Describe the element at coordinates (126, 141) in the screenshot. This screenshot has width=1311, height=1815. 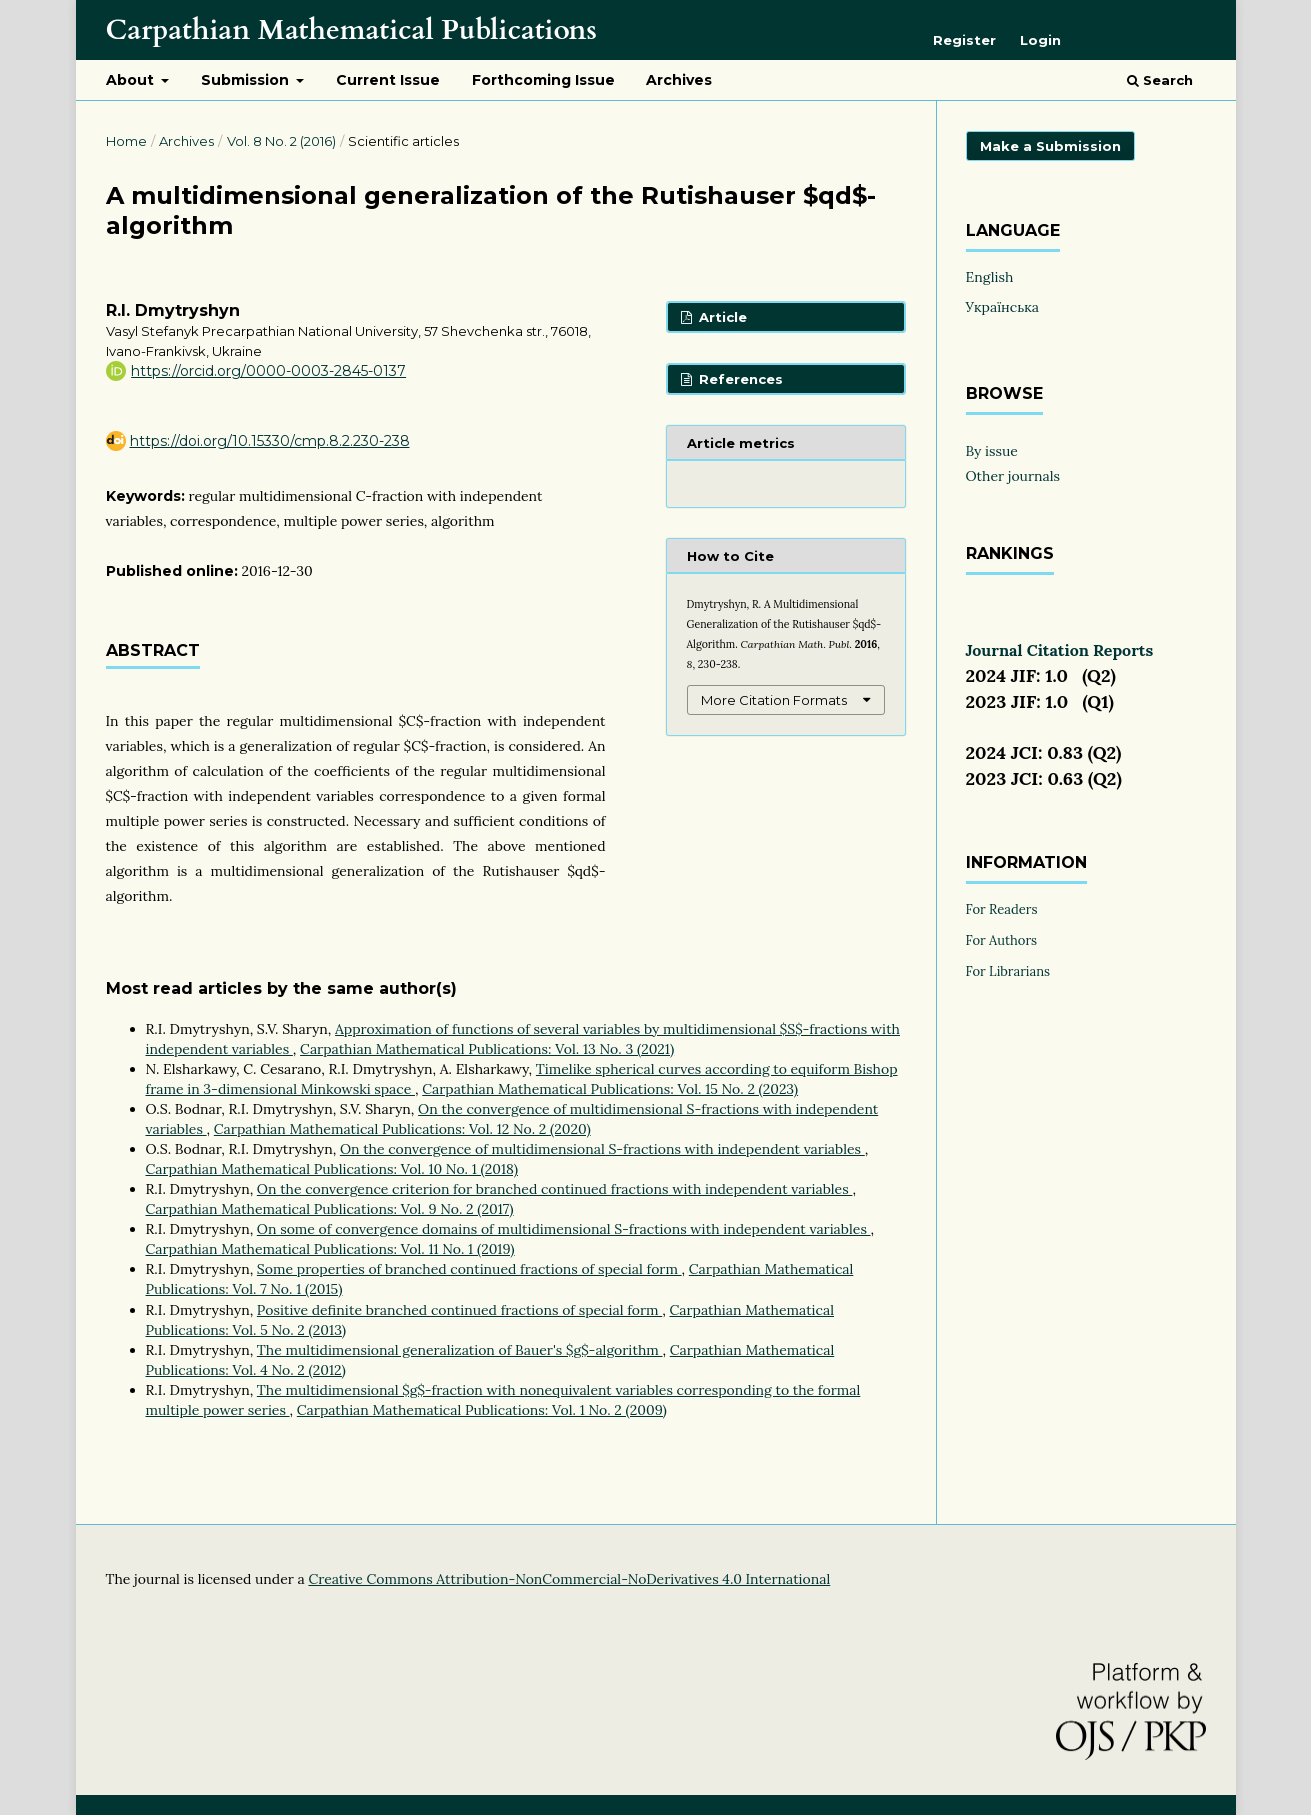
I see `Home` at that location.